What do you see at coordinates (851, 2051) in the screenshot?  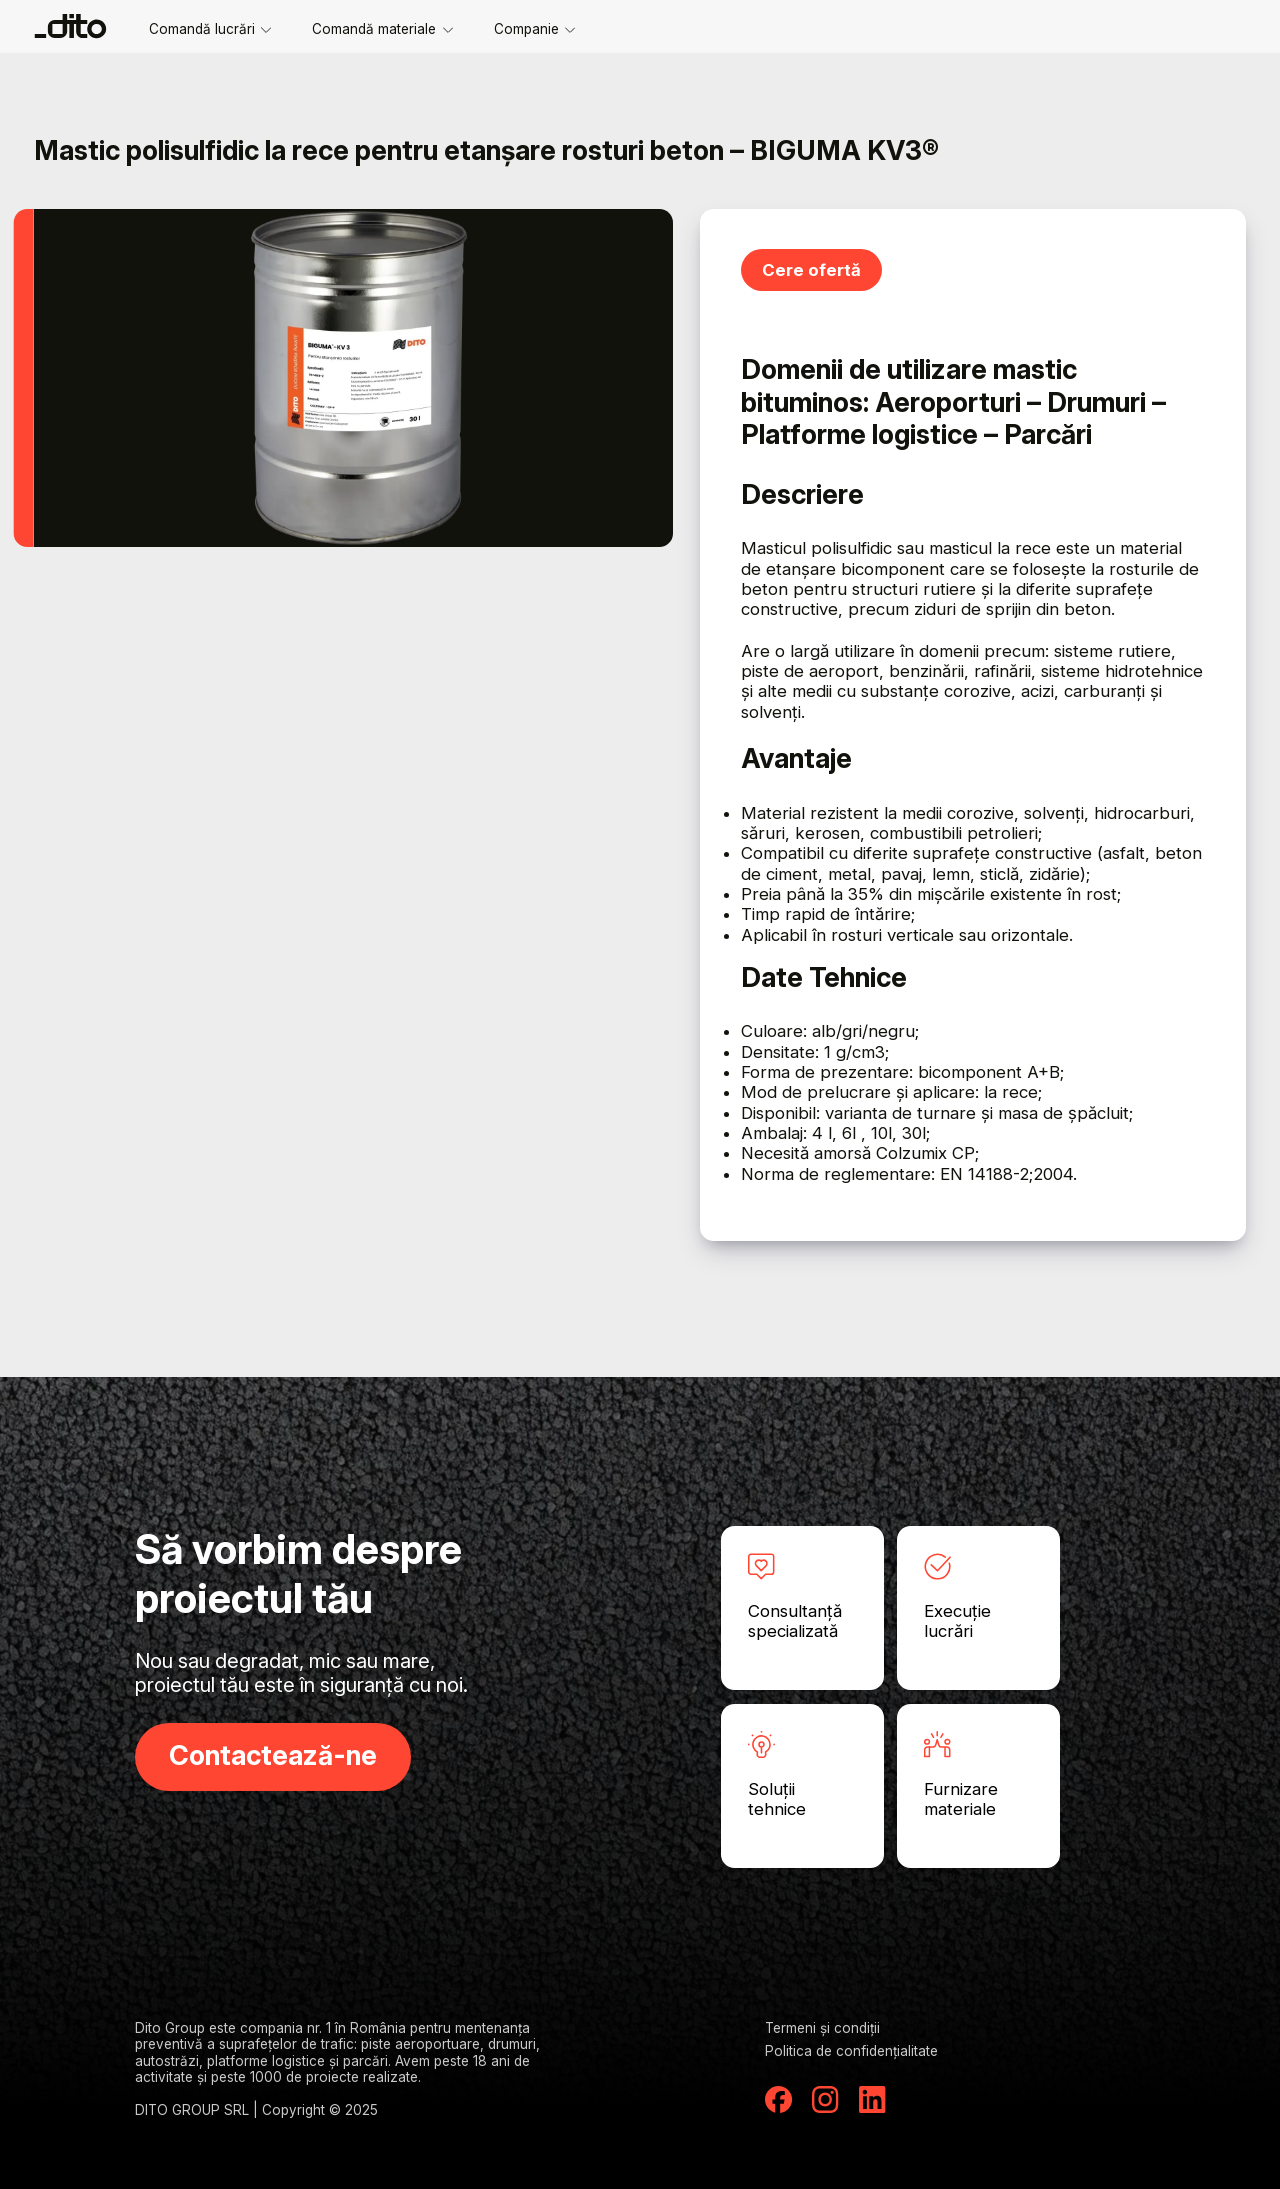 I see `Politica de confidențialitate` at bounding box center [851, 2051].